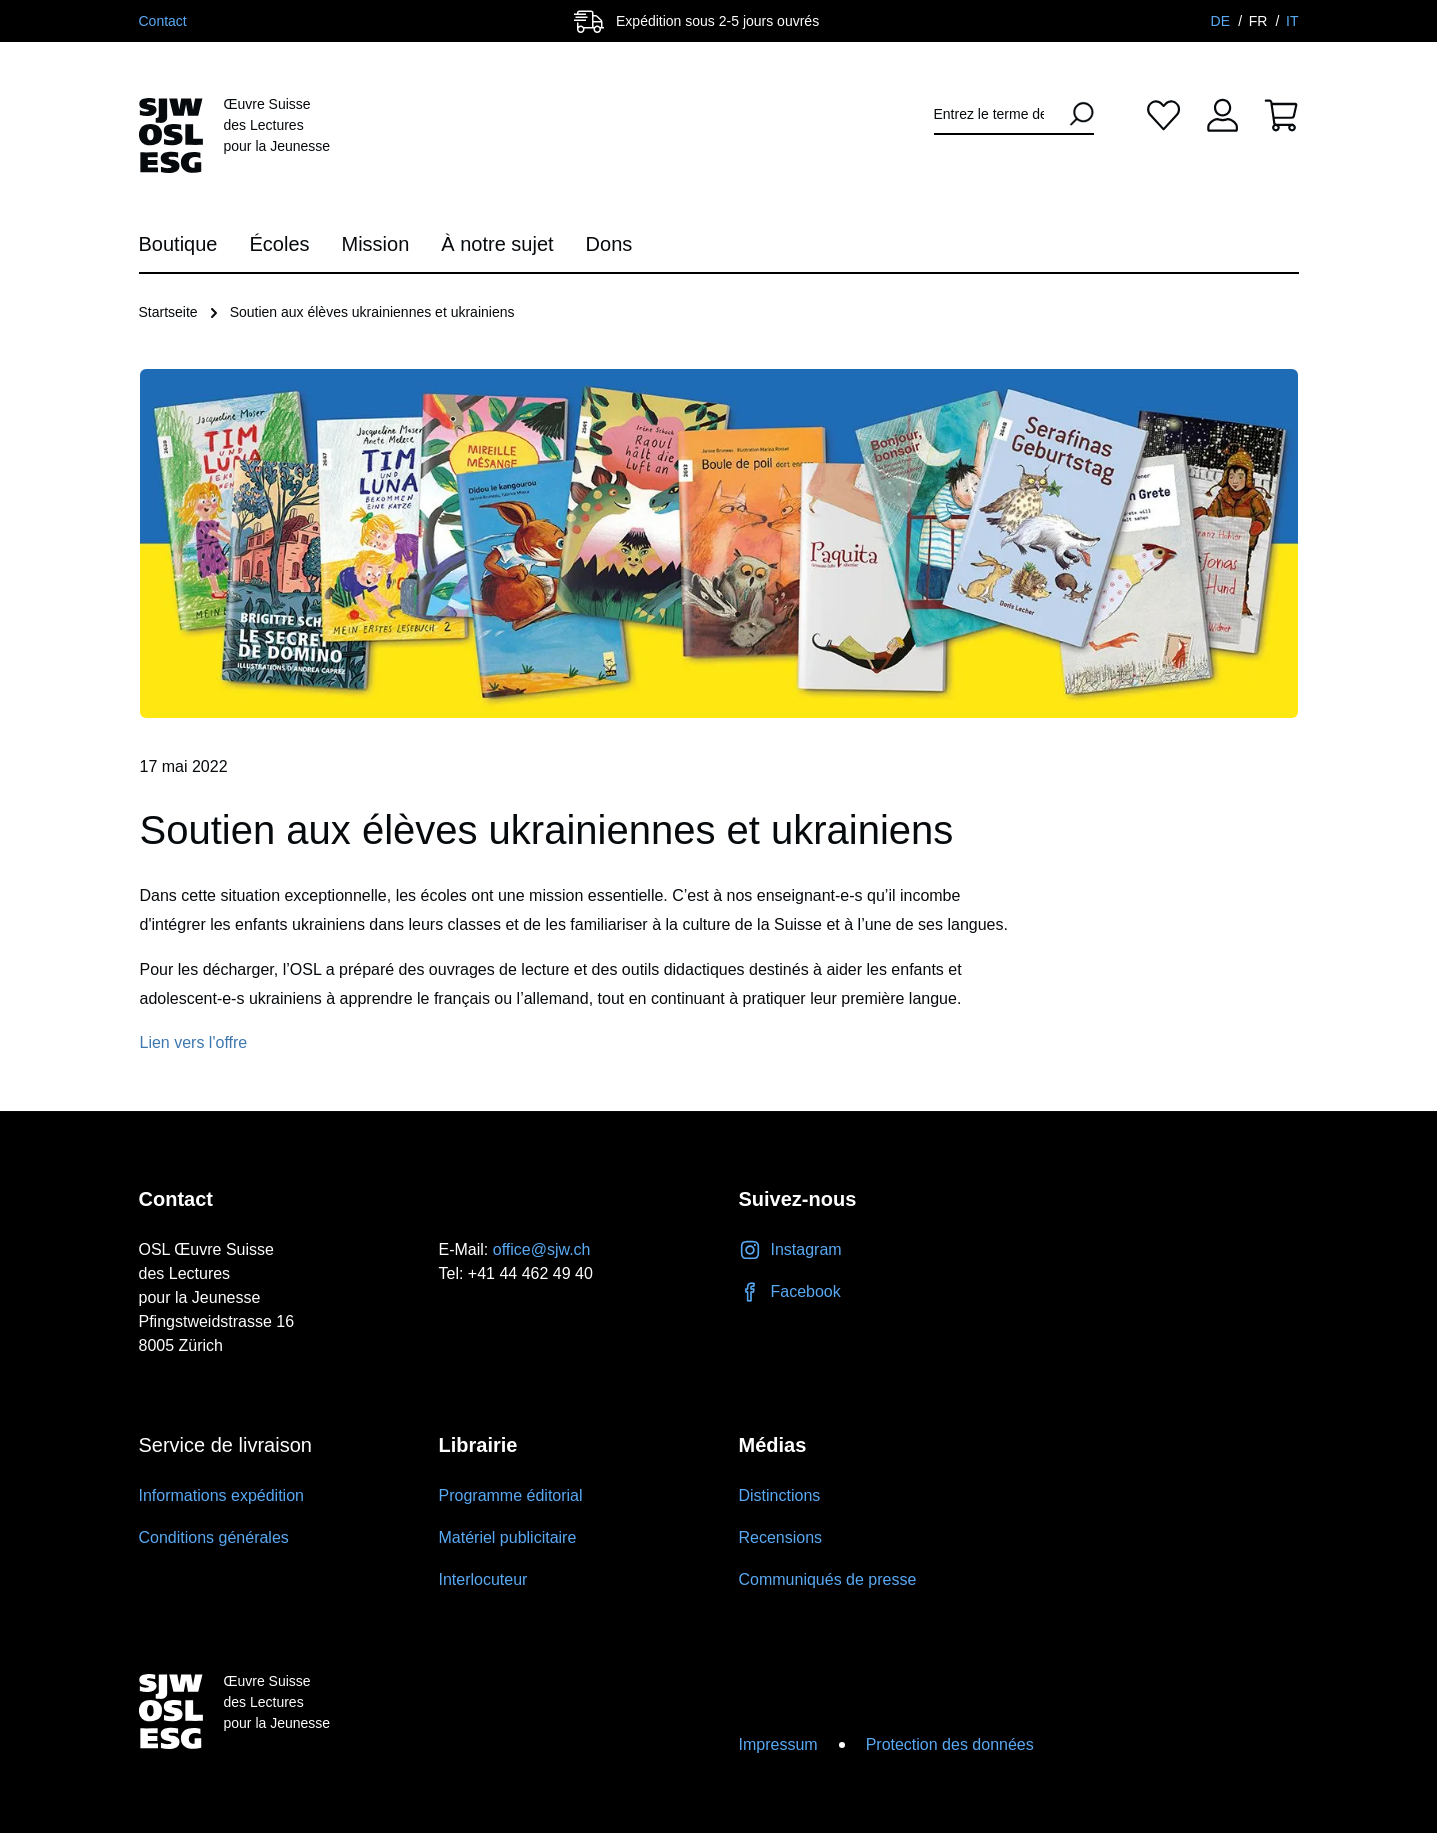  I want to click on FR, so click(1260, 21).